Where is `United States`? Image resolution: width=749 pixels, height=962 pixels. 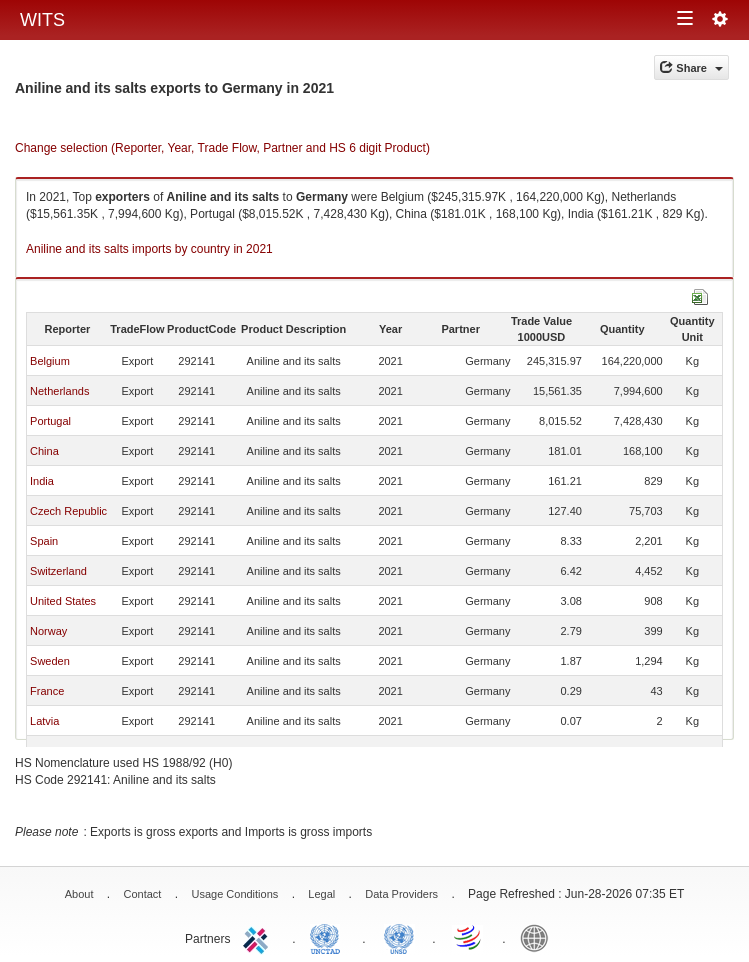
United States is located at coordinates (63, 601).